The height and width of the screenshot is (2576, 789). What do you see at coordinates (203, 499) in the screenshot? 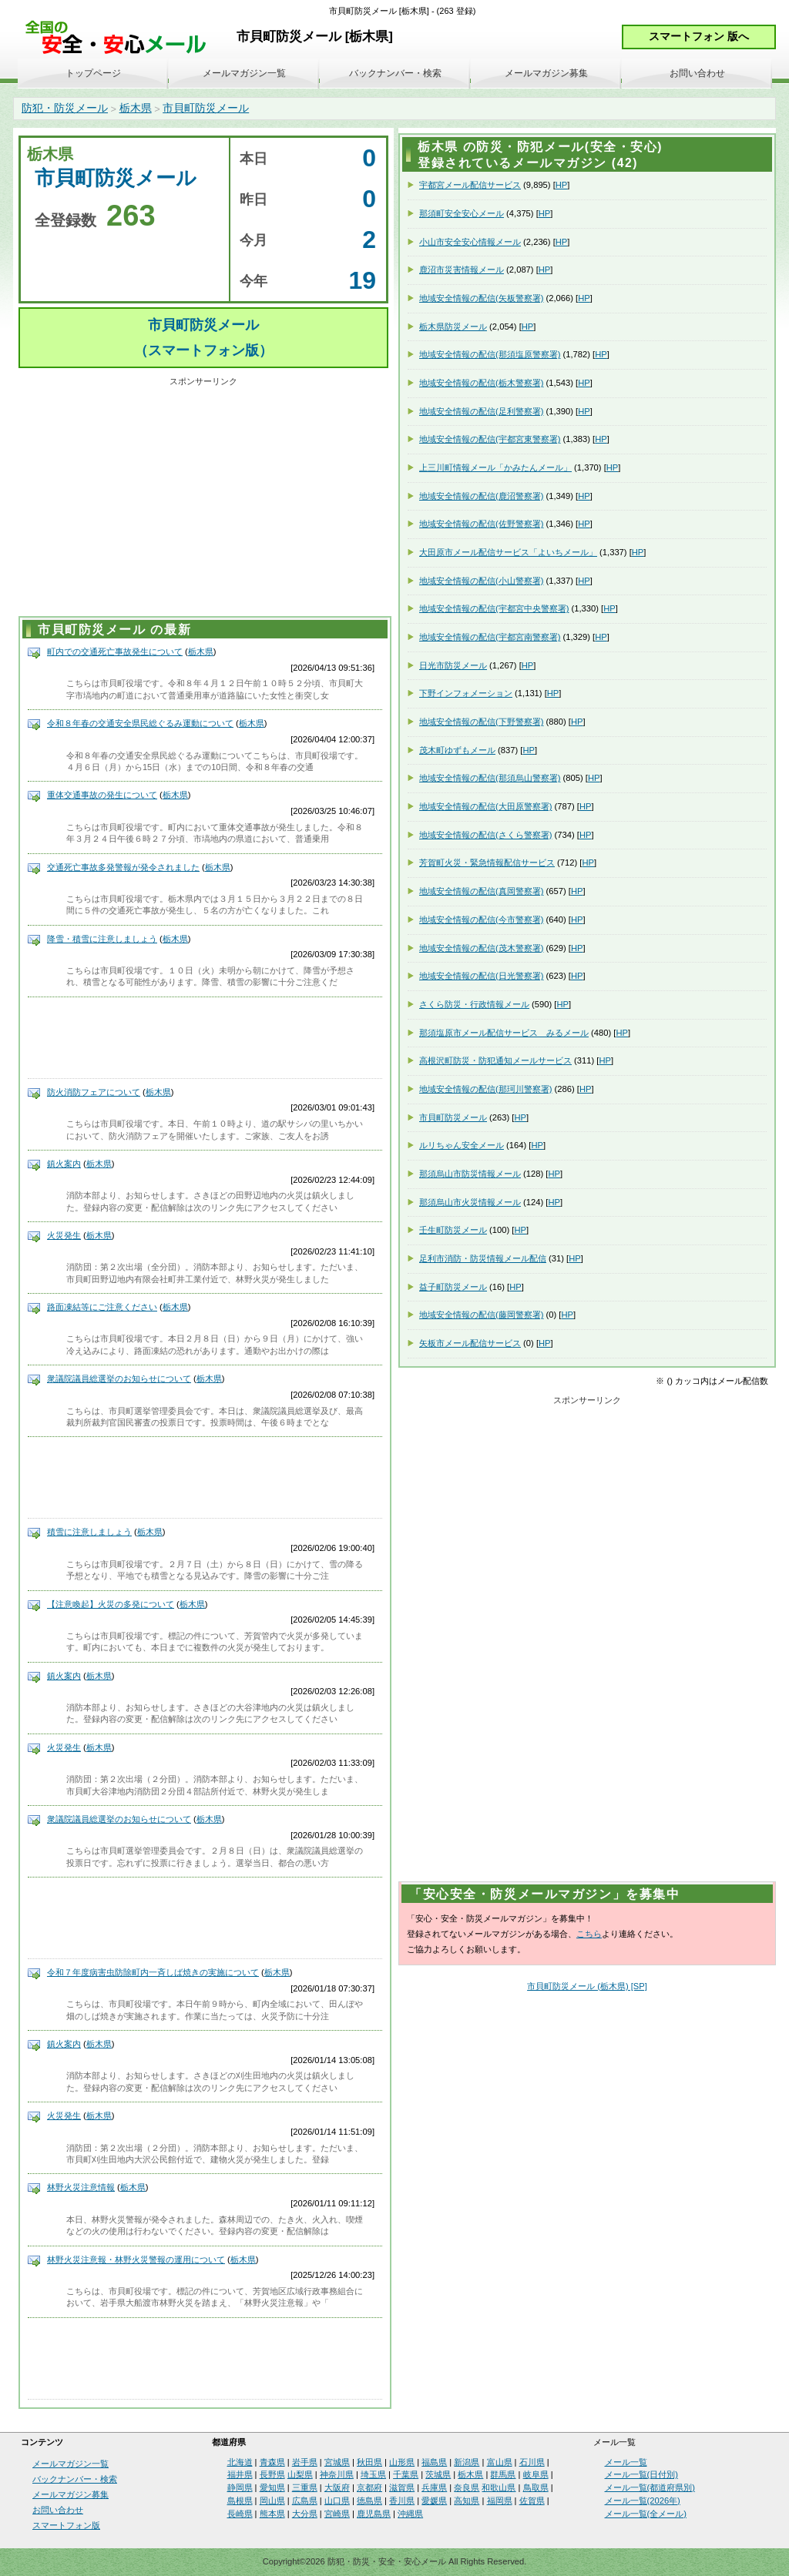
I see `[Advertisement]` at bounding box center [203, 499].